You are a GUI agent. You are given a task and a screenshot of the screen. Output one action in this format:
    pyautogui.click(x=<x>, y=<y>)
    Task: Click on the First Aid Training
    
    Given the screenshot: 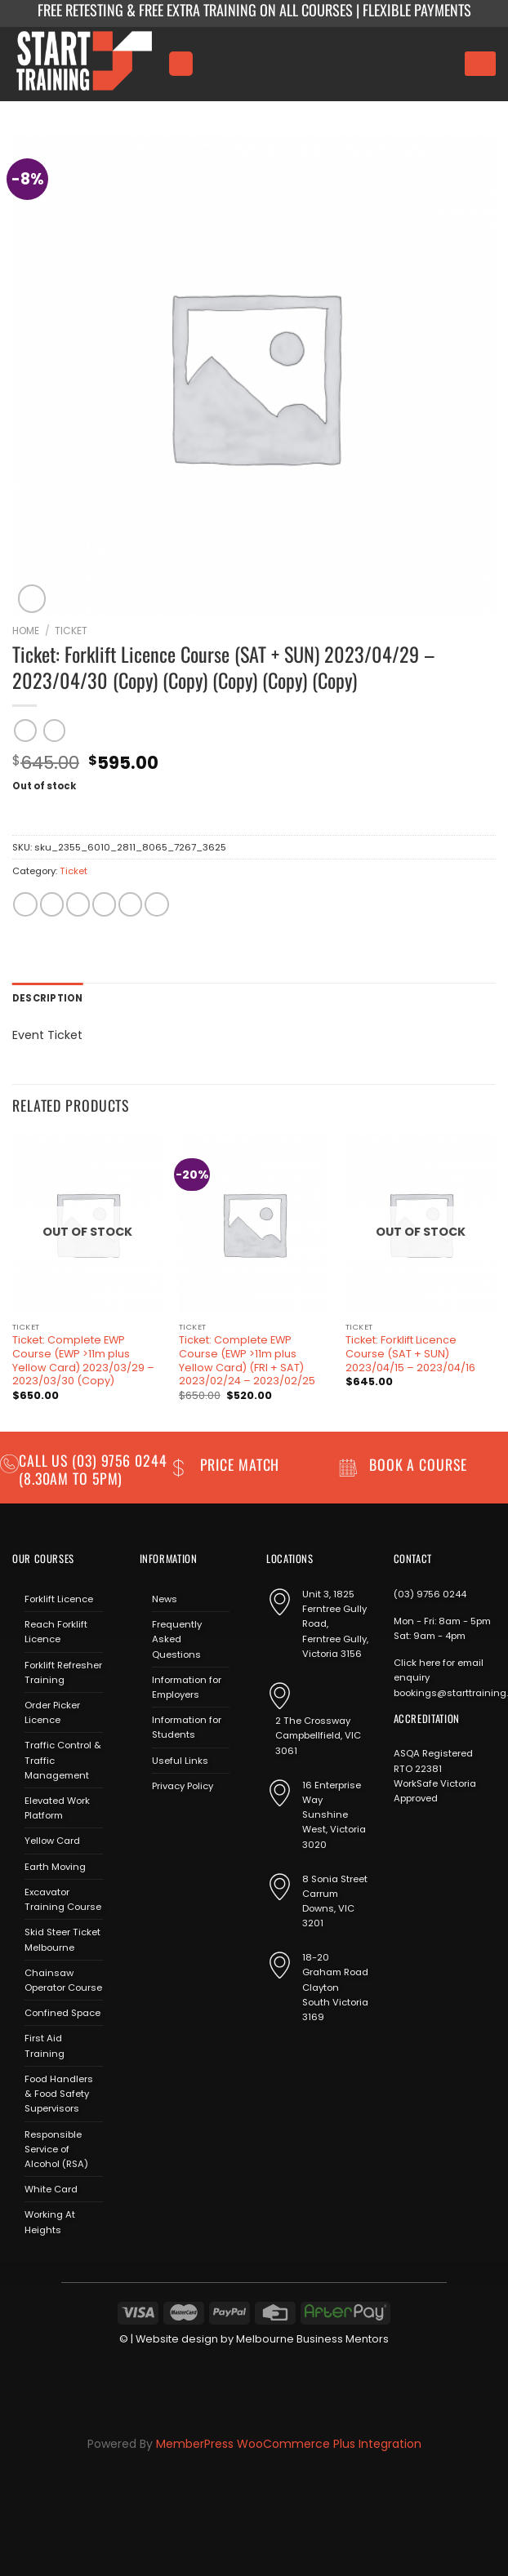 What is the action you would take?
    pyautogui.click(x=45, y=2045)
    